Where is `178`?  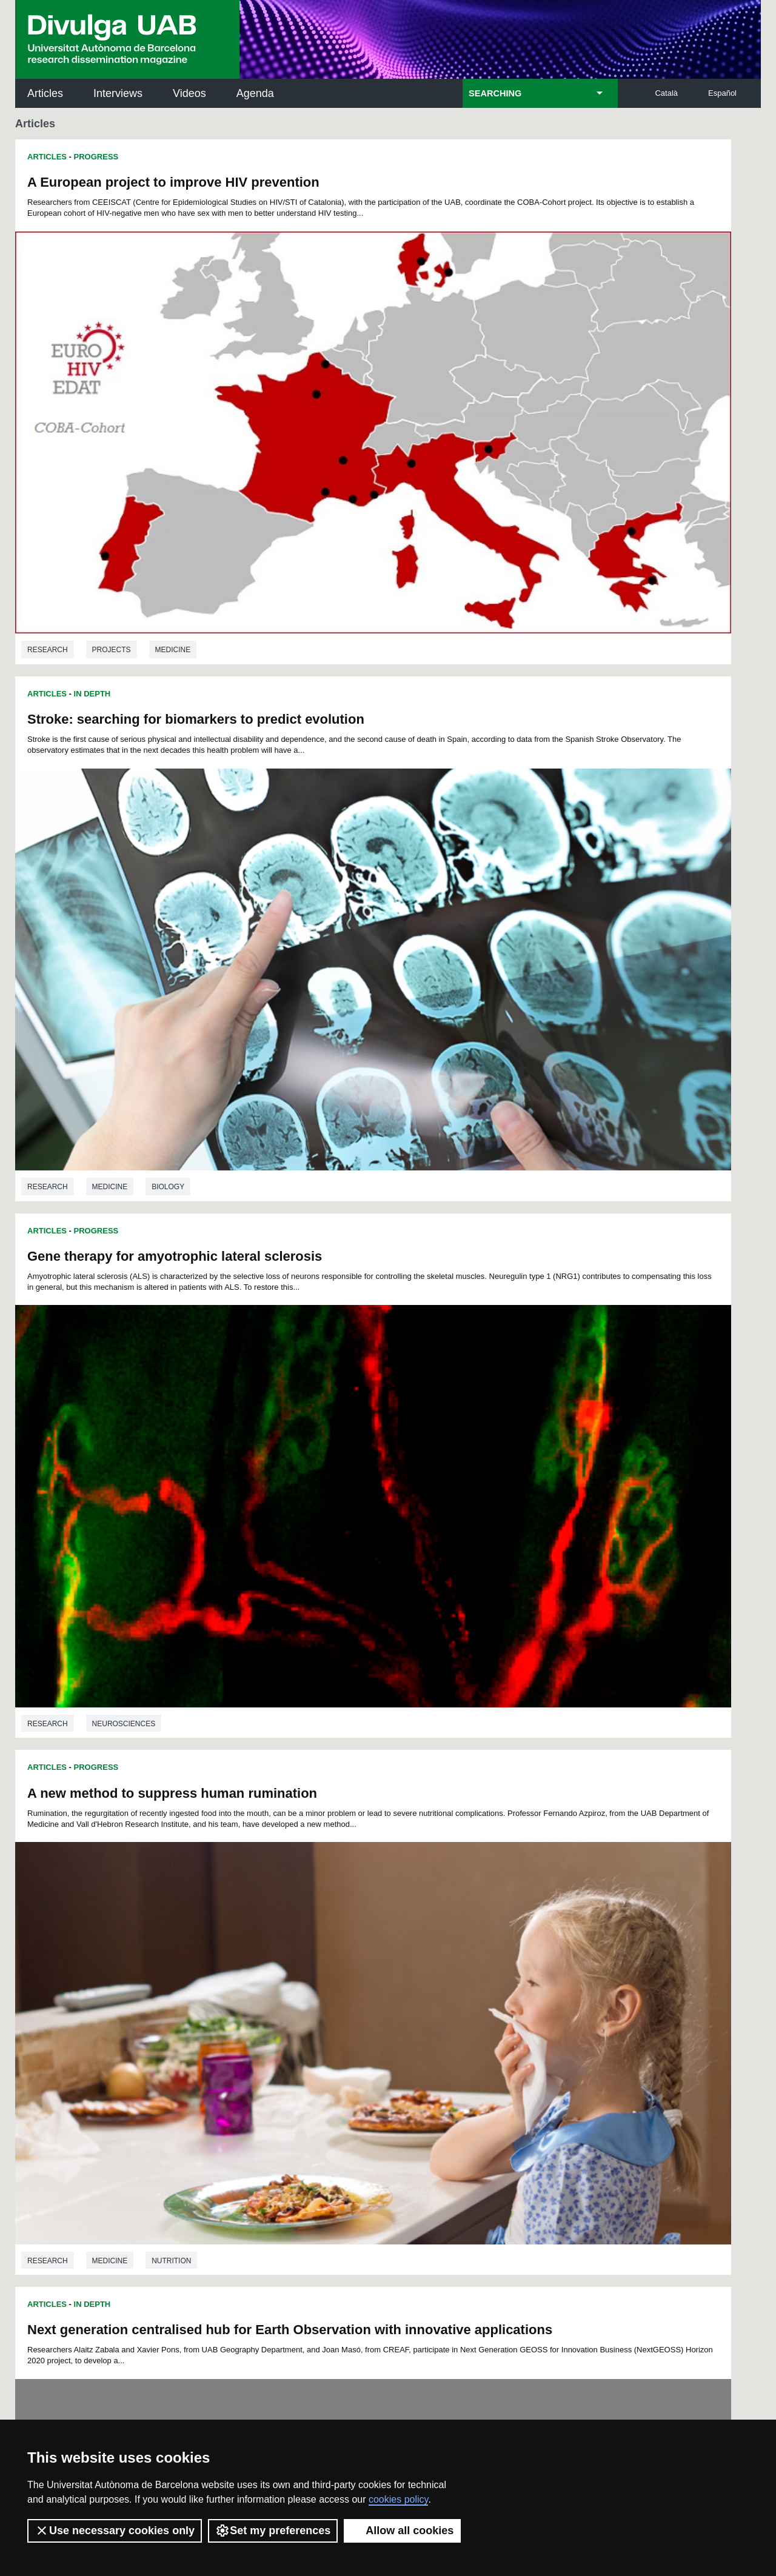
178 is located at coordinates (418, 2032).